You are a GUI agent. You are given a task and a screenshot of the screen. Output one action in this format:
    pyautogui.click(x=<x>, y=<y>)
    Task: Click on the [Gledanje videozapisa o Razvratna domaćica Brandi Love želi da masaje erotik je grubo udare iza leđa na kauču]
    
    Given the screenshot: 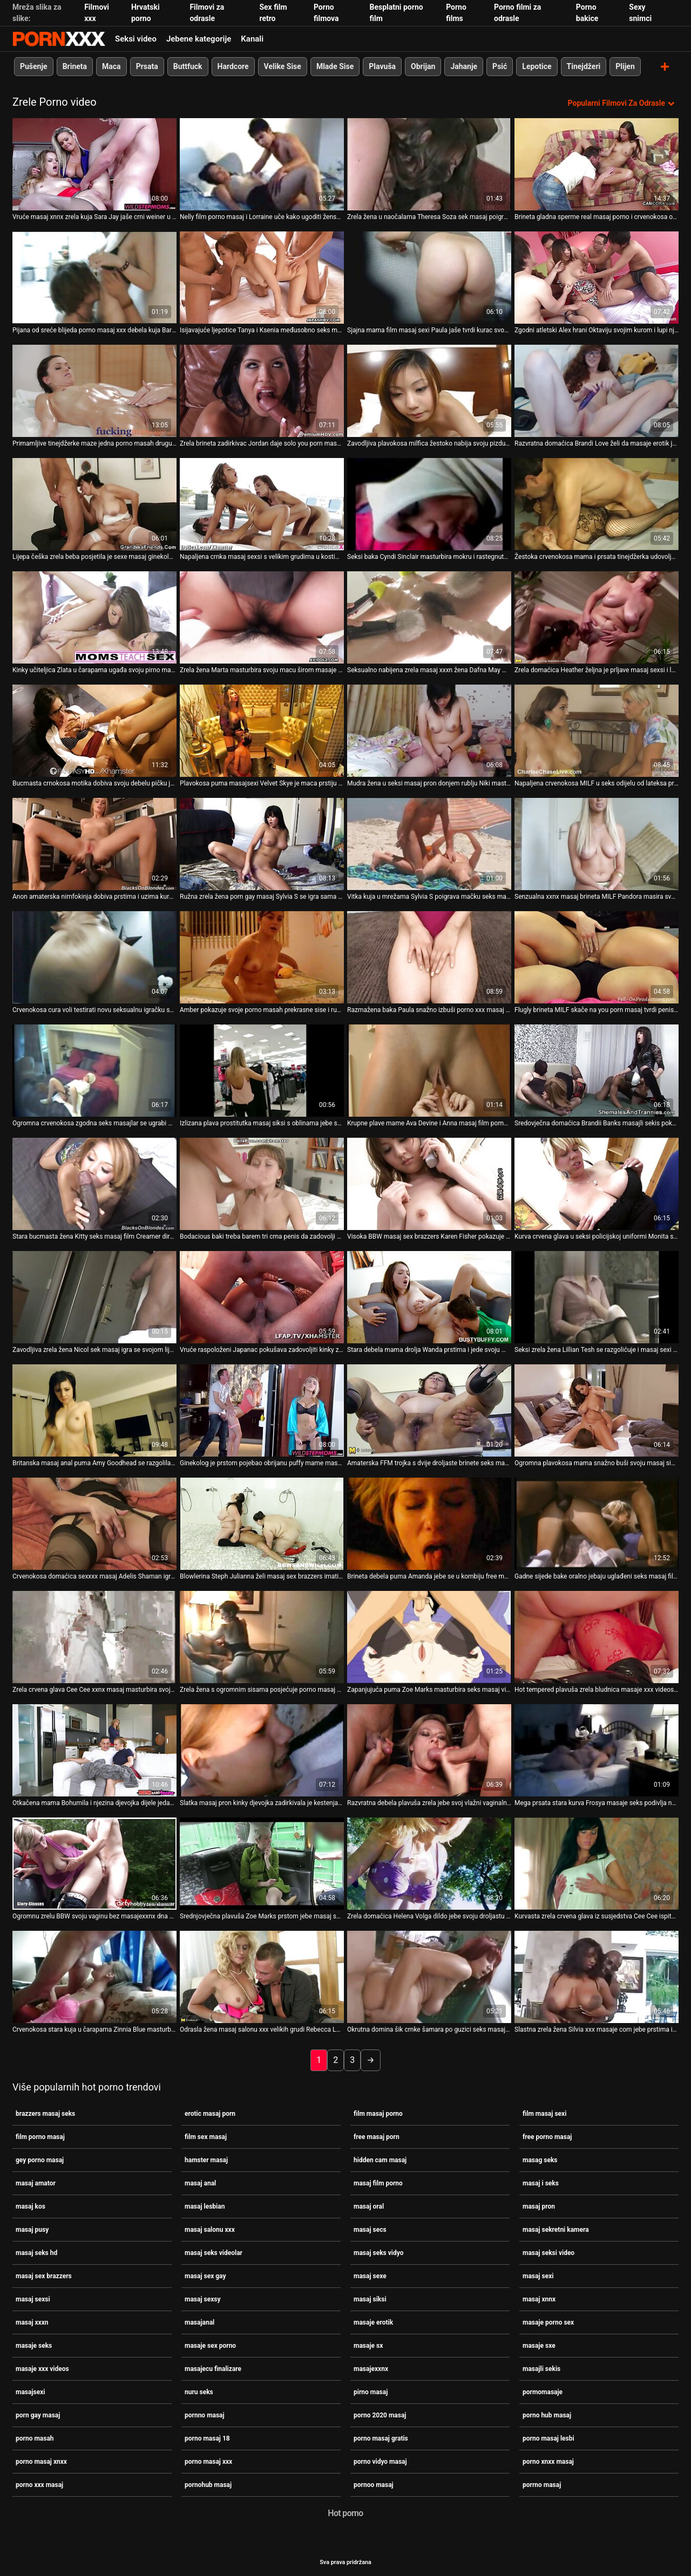 What is the action you would take?
    pyautogui.click(x=596, y=390)
    